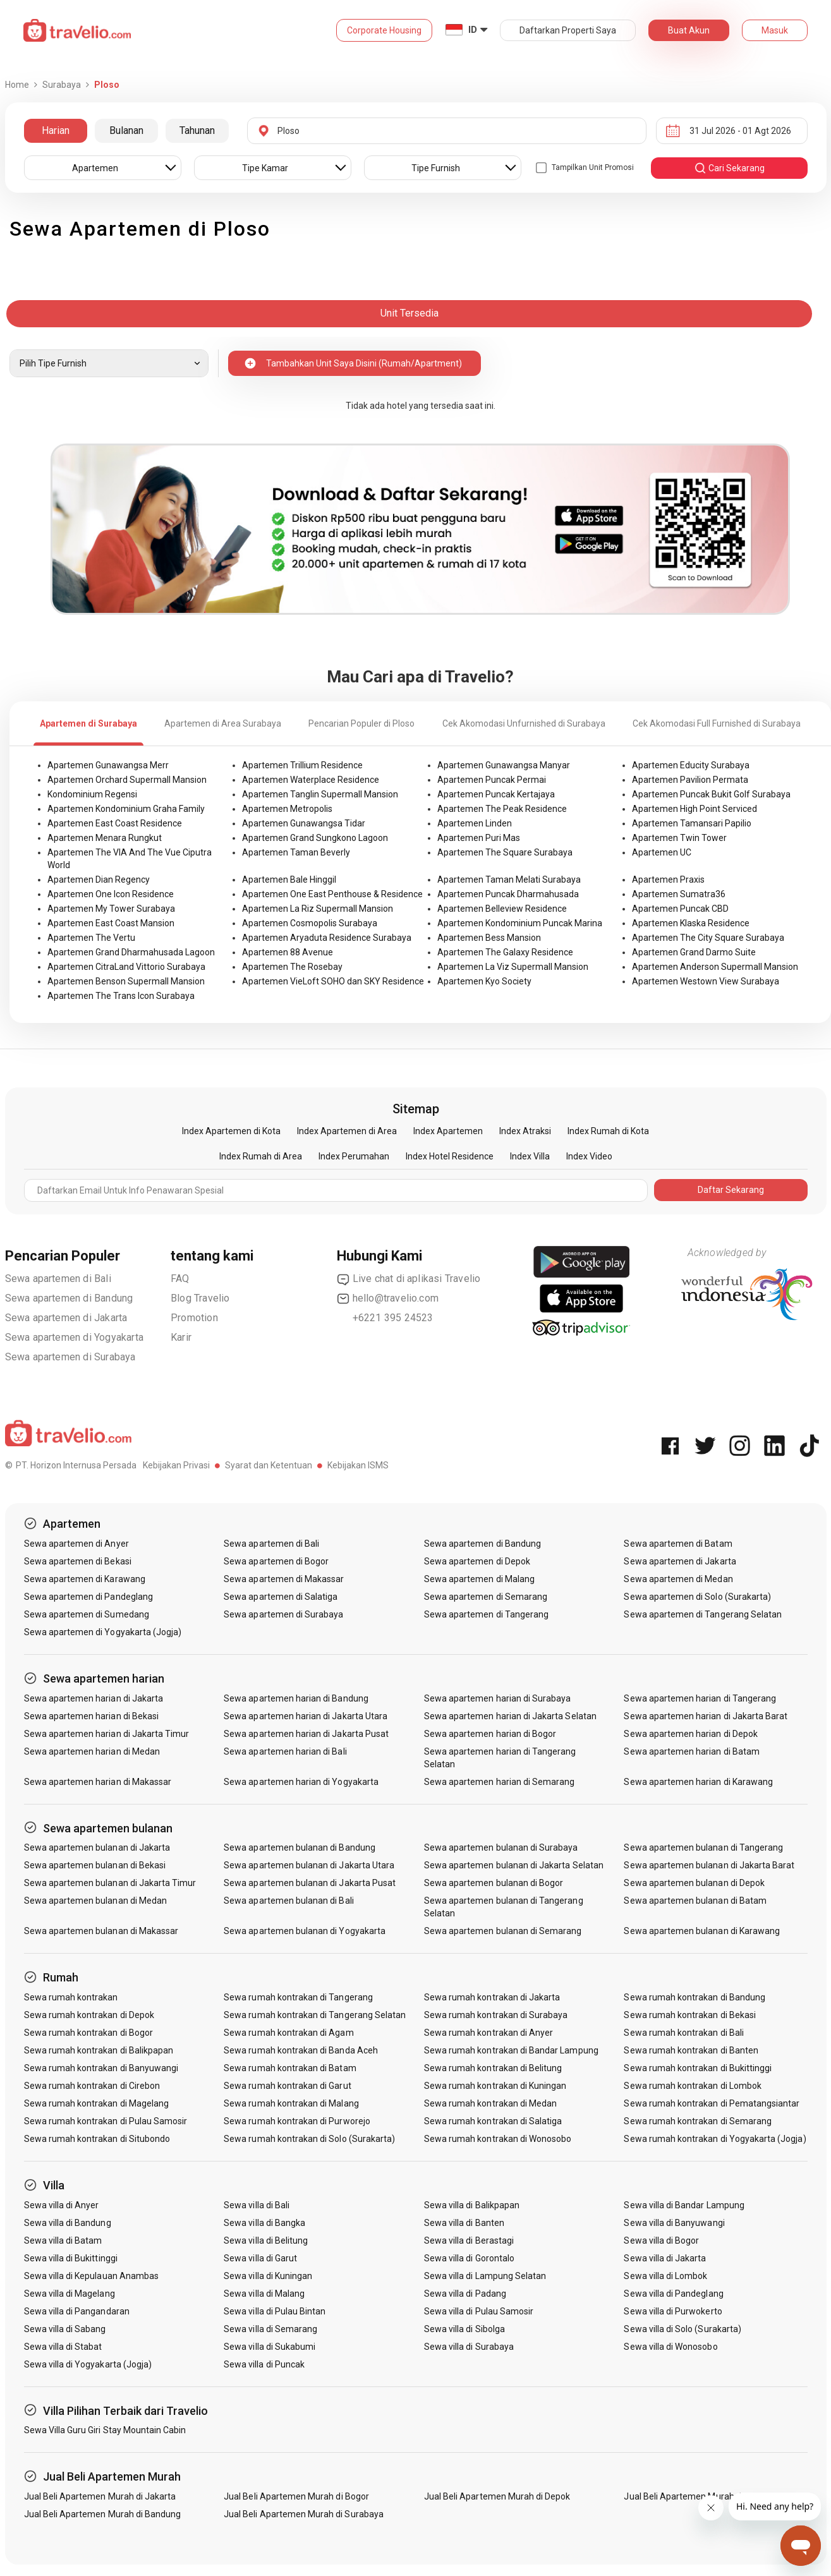  What do you see at coordinates (702, 1931) in the screenshot?
I see `Sewa apartemen bulanan di Karawang` at bounding box center [702, 1931].